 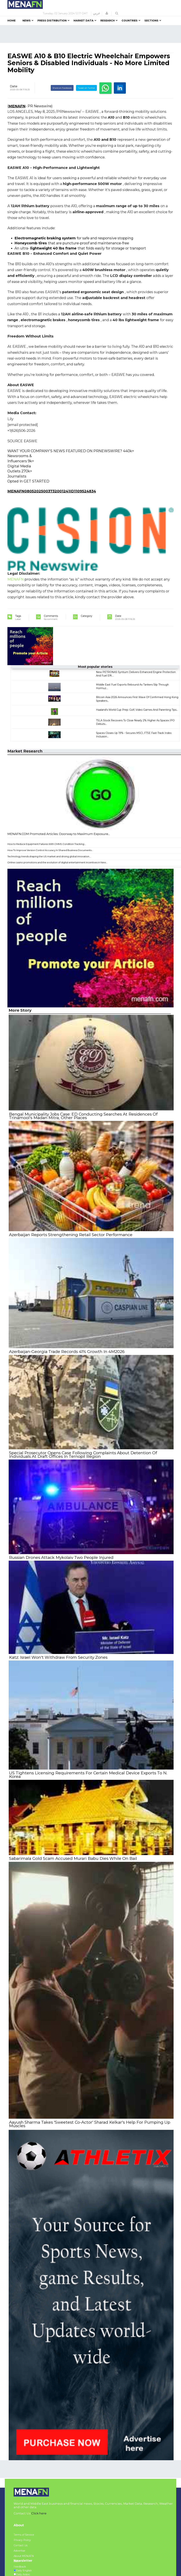 I want to click on Azerbaijan Reports Strengthening Retail Sector Performance, so click(x=70, y=1233).